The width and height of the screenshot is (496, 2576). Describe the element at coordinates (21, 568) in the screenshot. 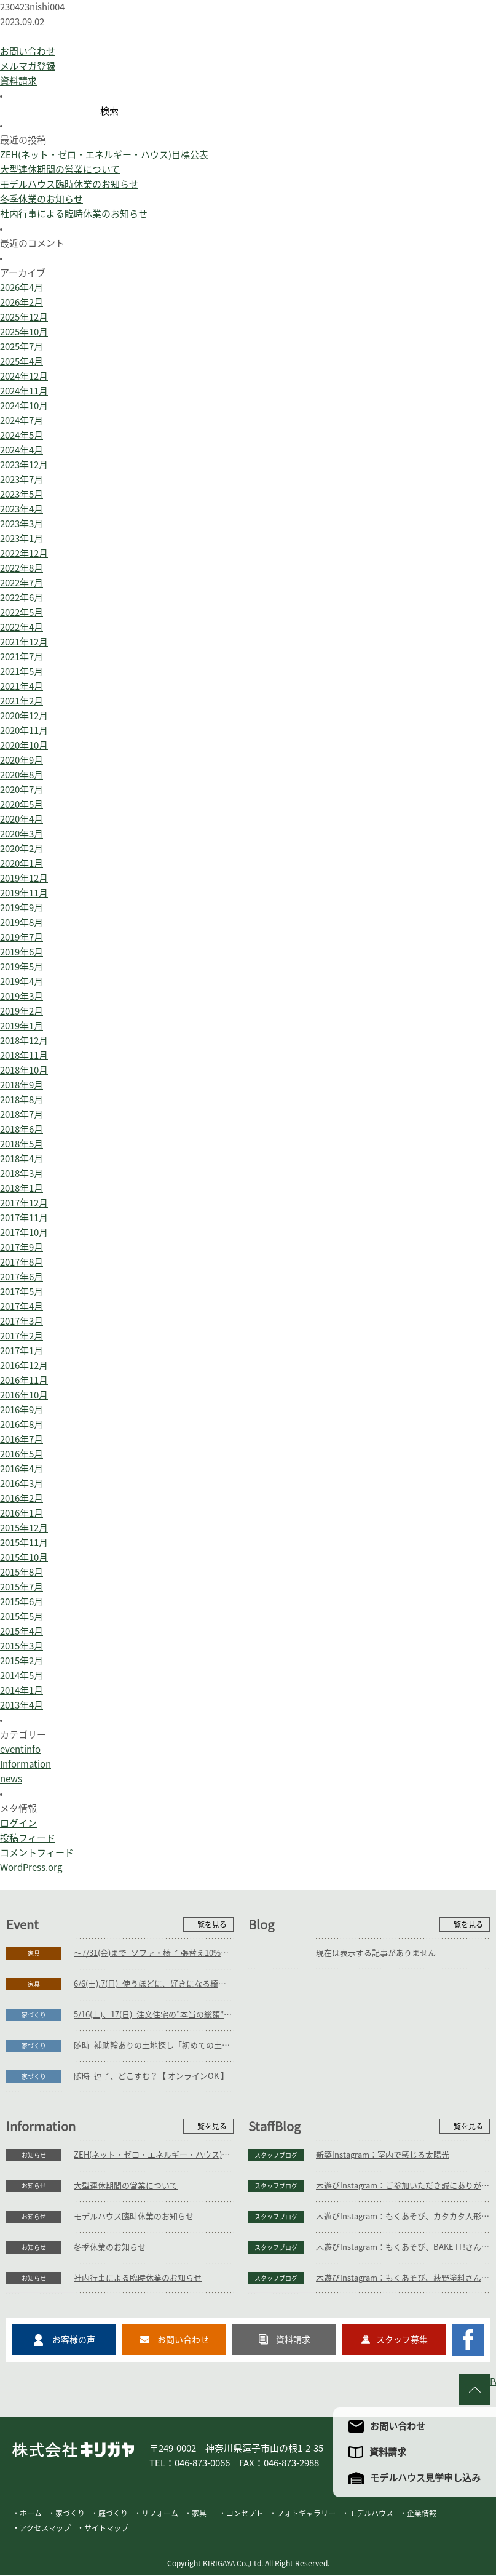

I see `2022年8月` at that location.